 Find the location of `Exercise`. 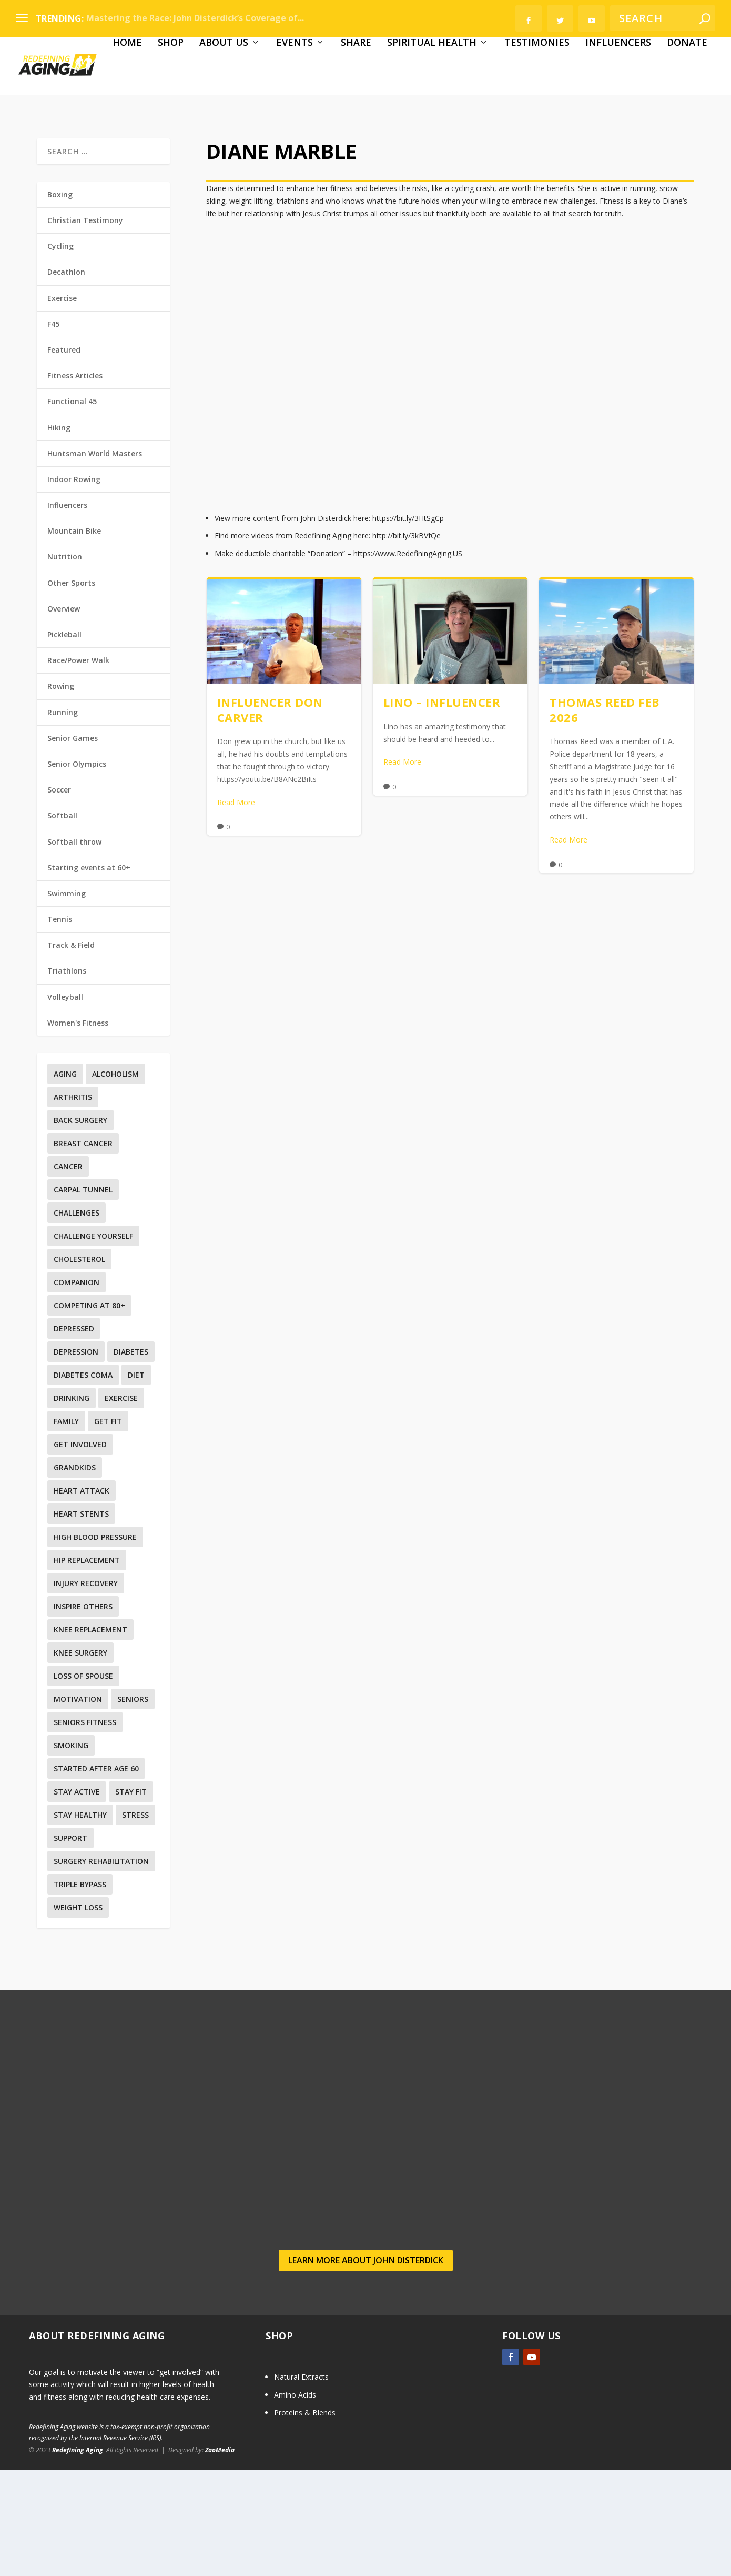

Exercise is located at coordinates (62, 404).